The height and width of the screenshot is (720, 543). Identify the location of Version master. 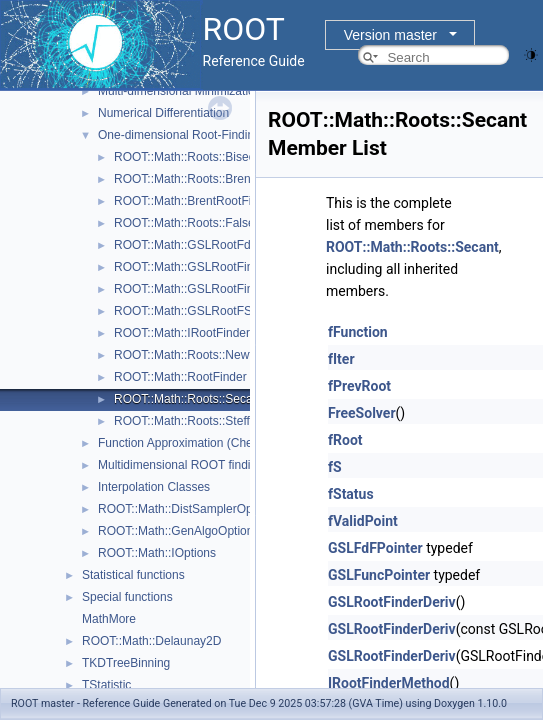
(390, 35).